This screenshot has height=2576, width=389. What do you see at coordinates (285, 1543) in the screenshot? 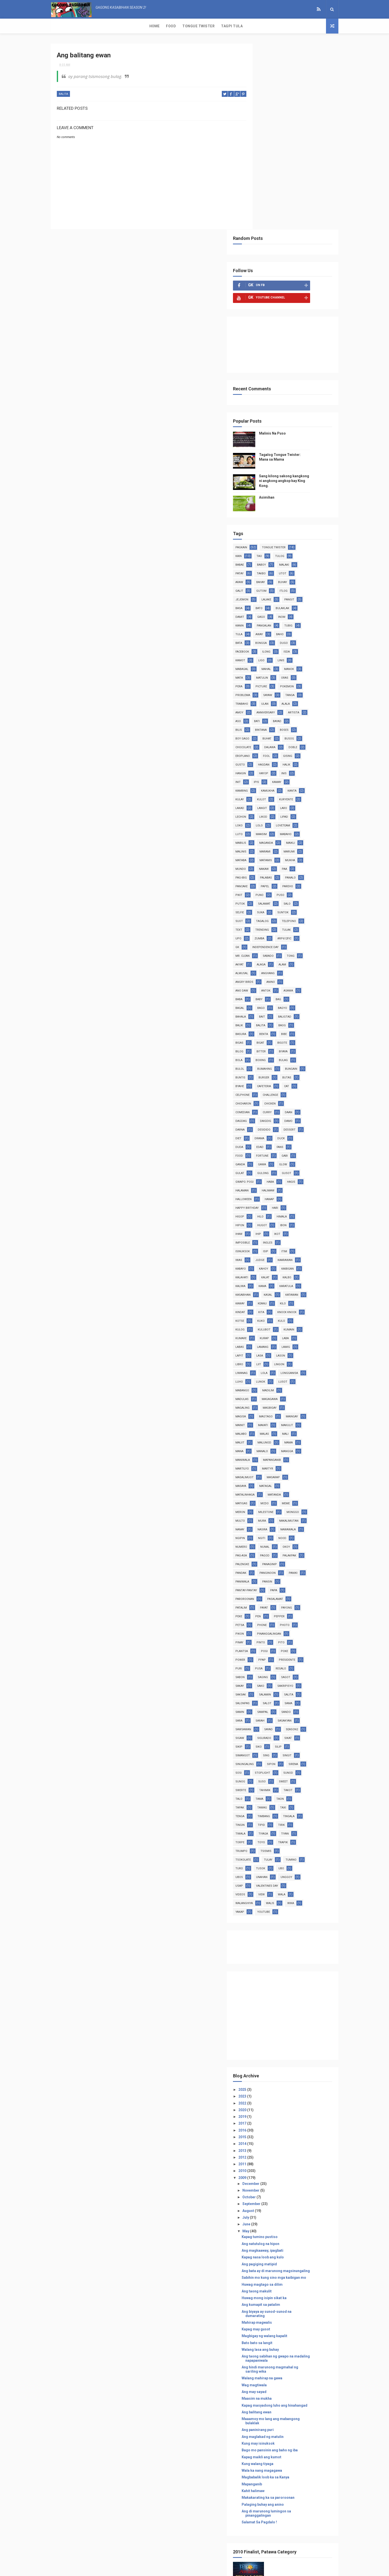
I see `sampal` at bounding box center [285, 1543].